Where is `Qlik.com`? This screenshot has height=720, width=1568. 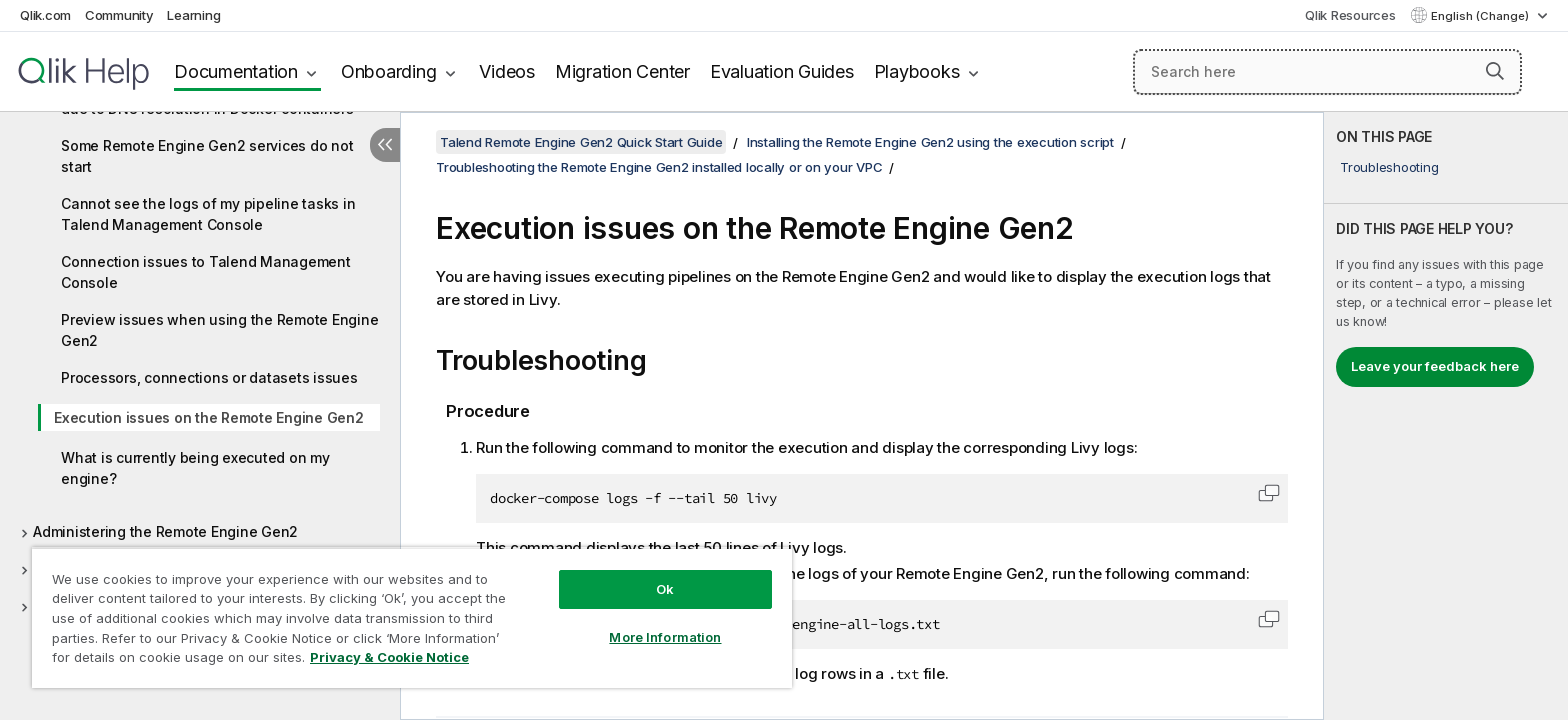
Qlik.com is located at coordinates (45, 15).